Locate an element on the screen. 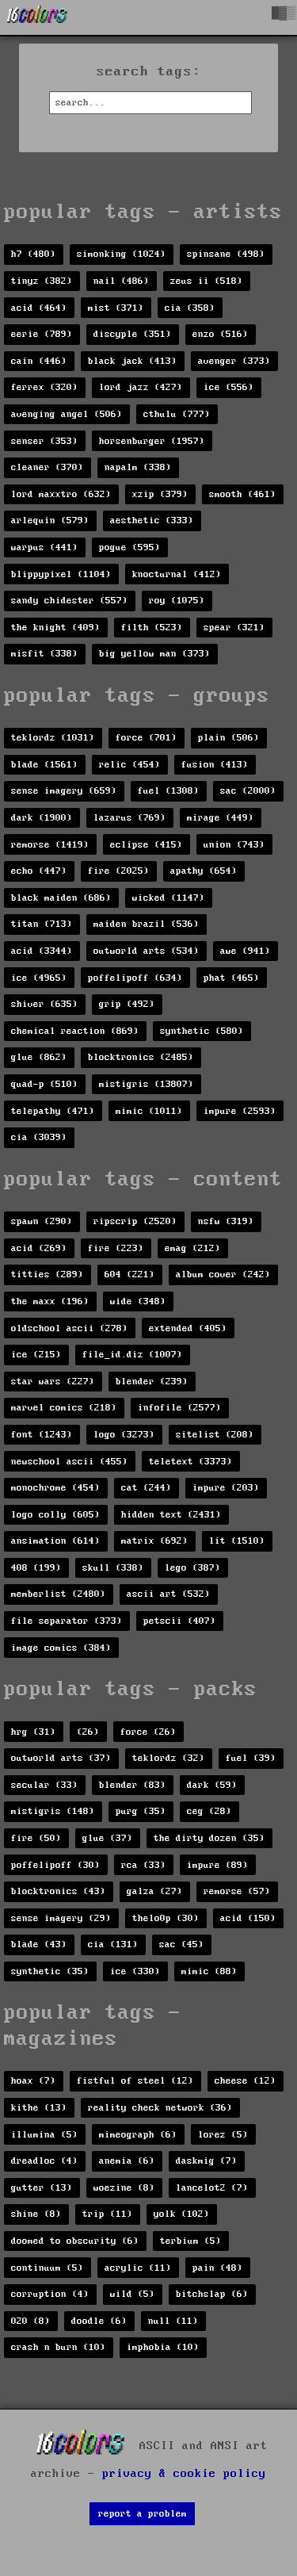 This screenshot has width=297, height=2576. blocktronics (43) is located at coordinates (58, 1891).